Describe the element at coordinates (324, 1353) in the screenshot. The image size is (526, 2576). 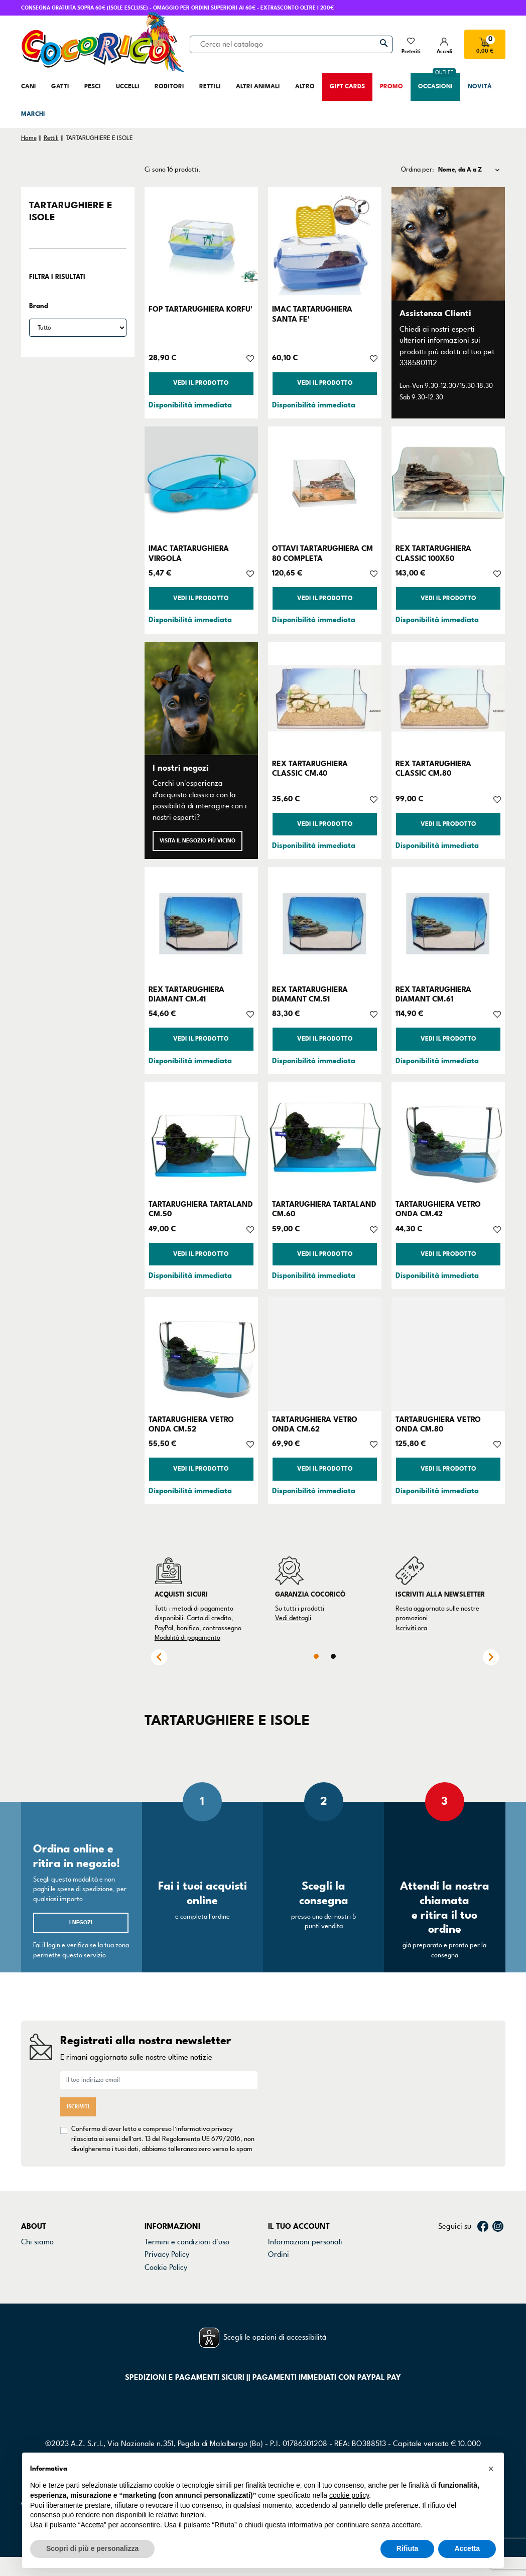
I see `[TARTARUGHIERA VETRO ONDA CM.62]` at that location.